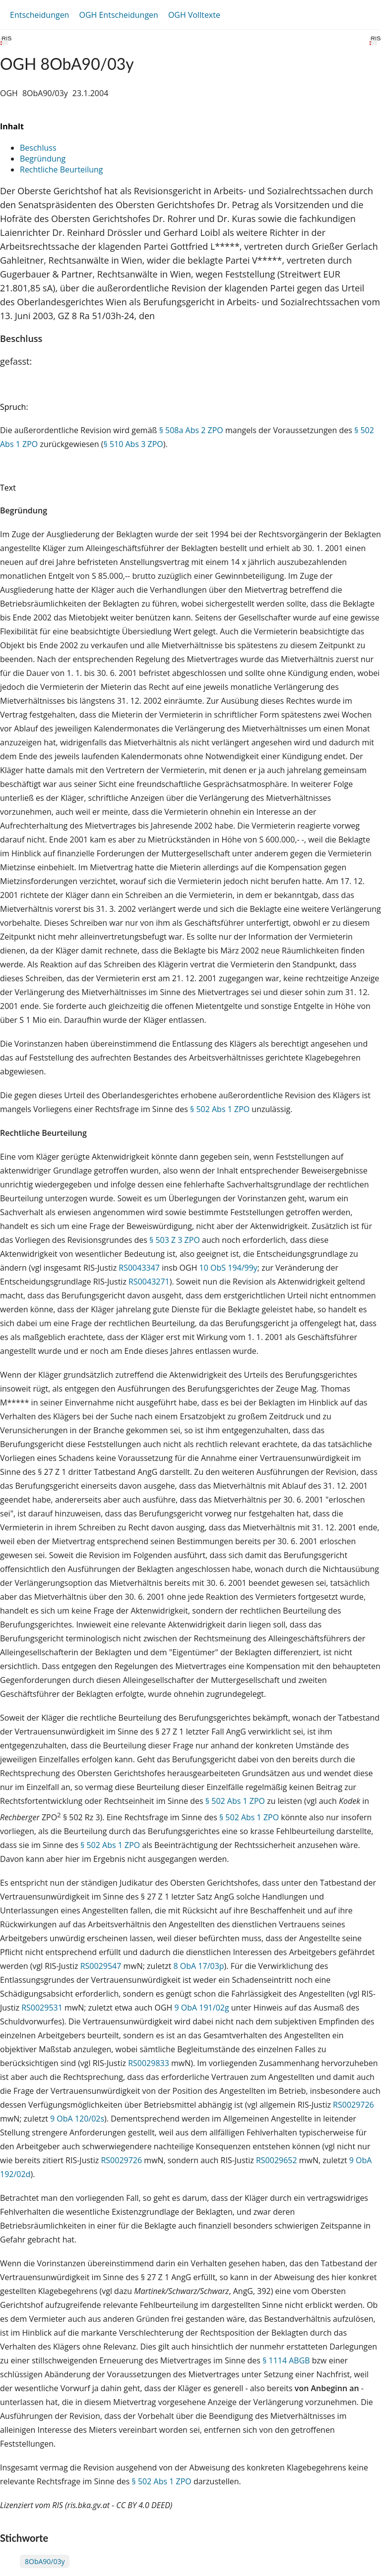  I want to click on § 510 Abs 3 ZPO, so click(133, 444).